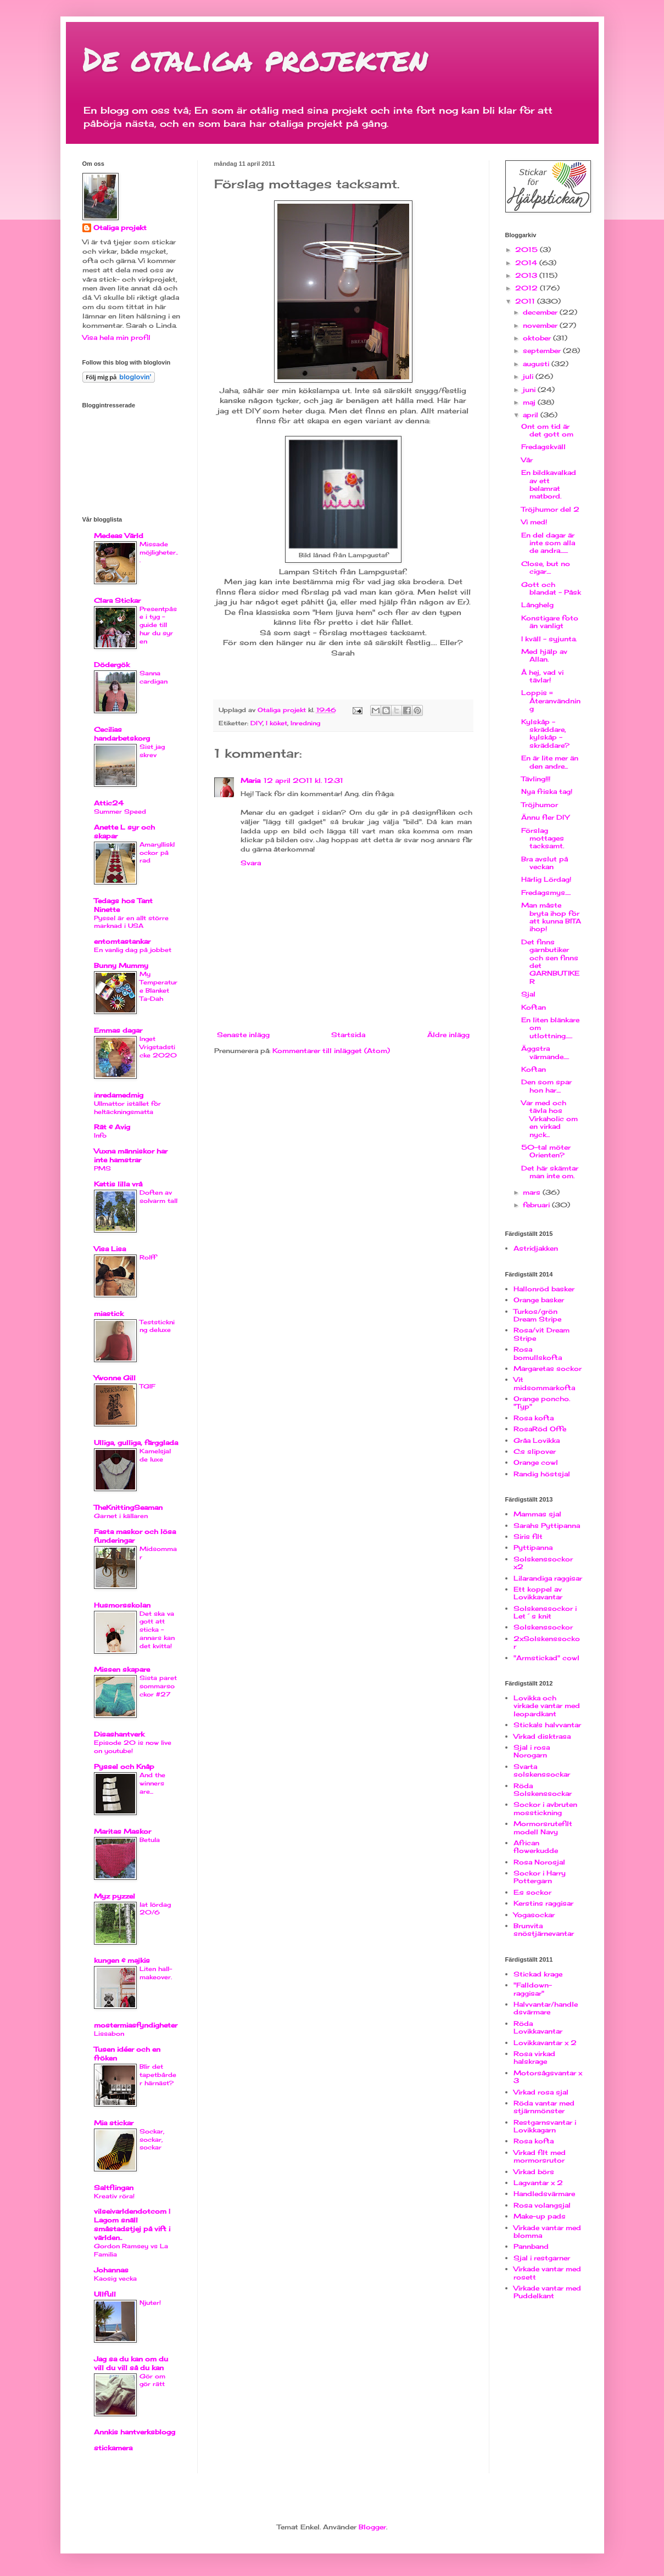 The width and height of the screenshot is (664, 2576). I want to click on Medeas Värld, so click(118, 535).